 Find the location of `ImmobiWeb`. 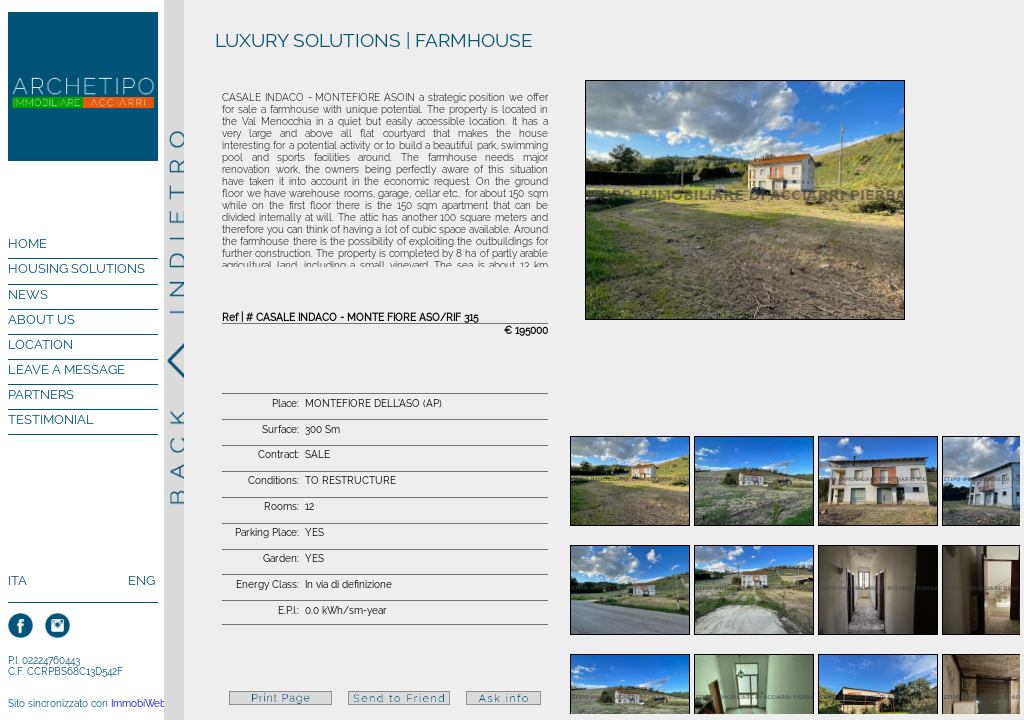

ImmobiWeb is located at coordinates (138, 703).